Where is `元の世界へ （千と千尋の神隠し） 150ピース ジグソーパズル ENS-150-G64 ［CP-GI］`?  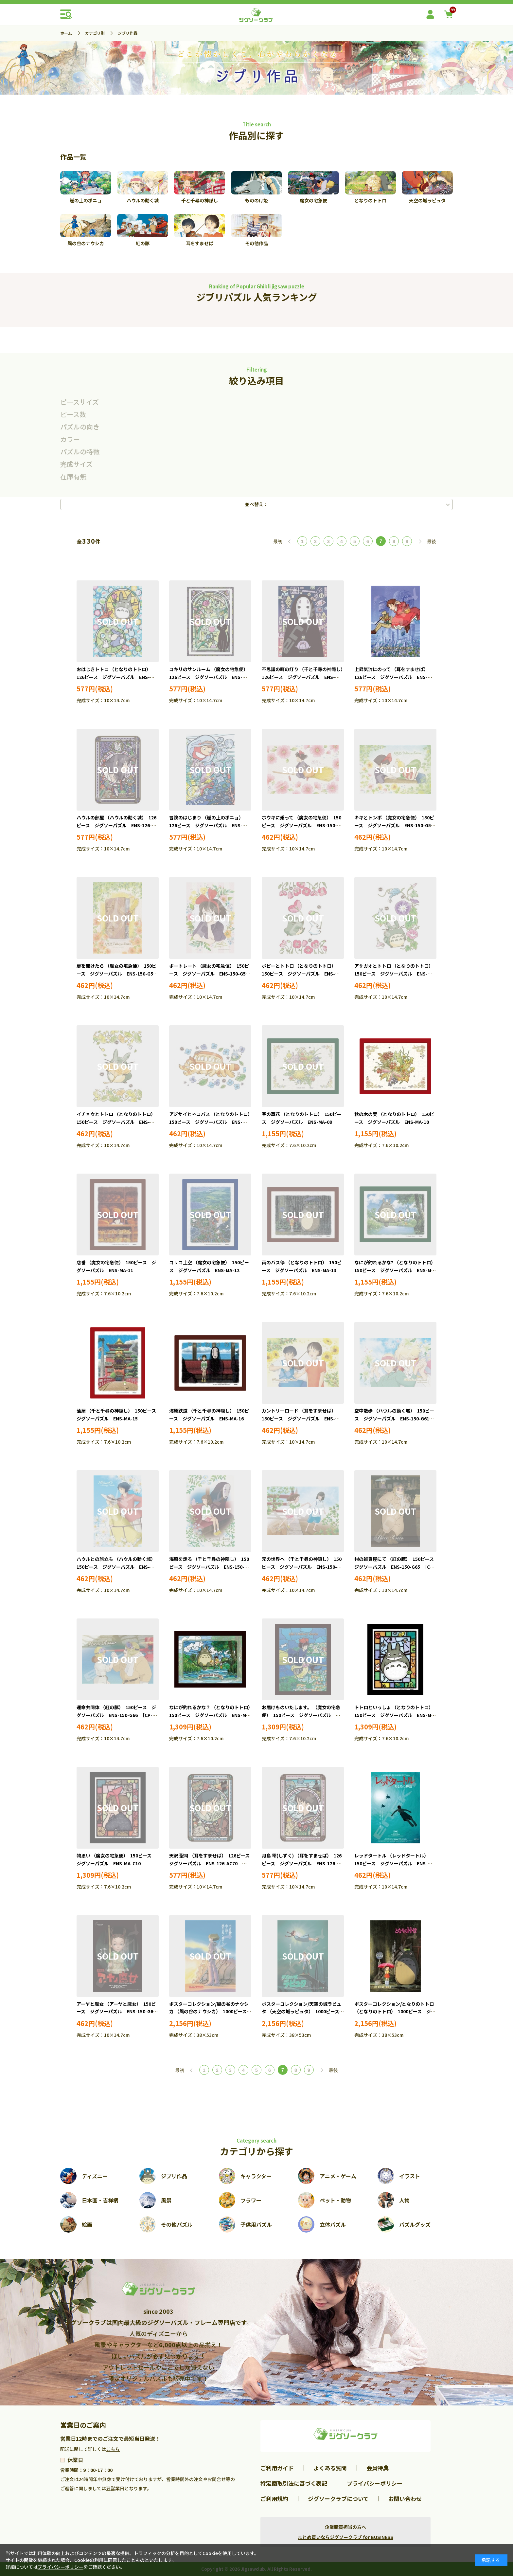 元の世界へ （千と千尋の神隠し） 150ピース ジグソーパズル ENS-150-G64 ［CP-GI］ is located at coordinates (302, 1567).